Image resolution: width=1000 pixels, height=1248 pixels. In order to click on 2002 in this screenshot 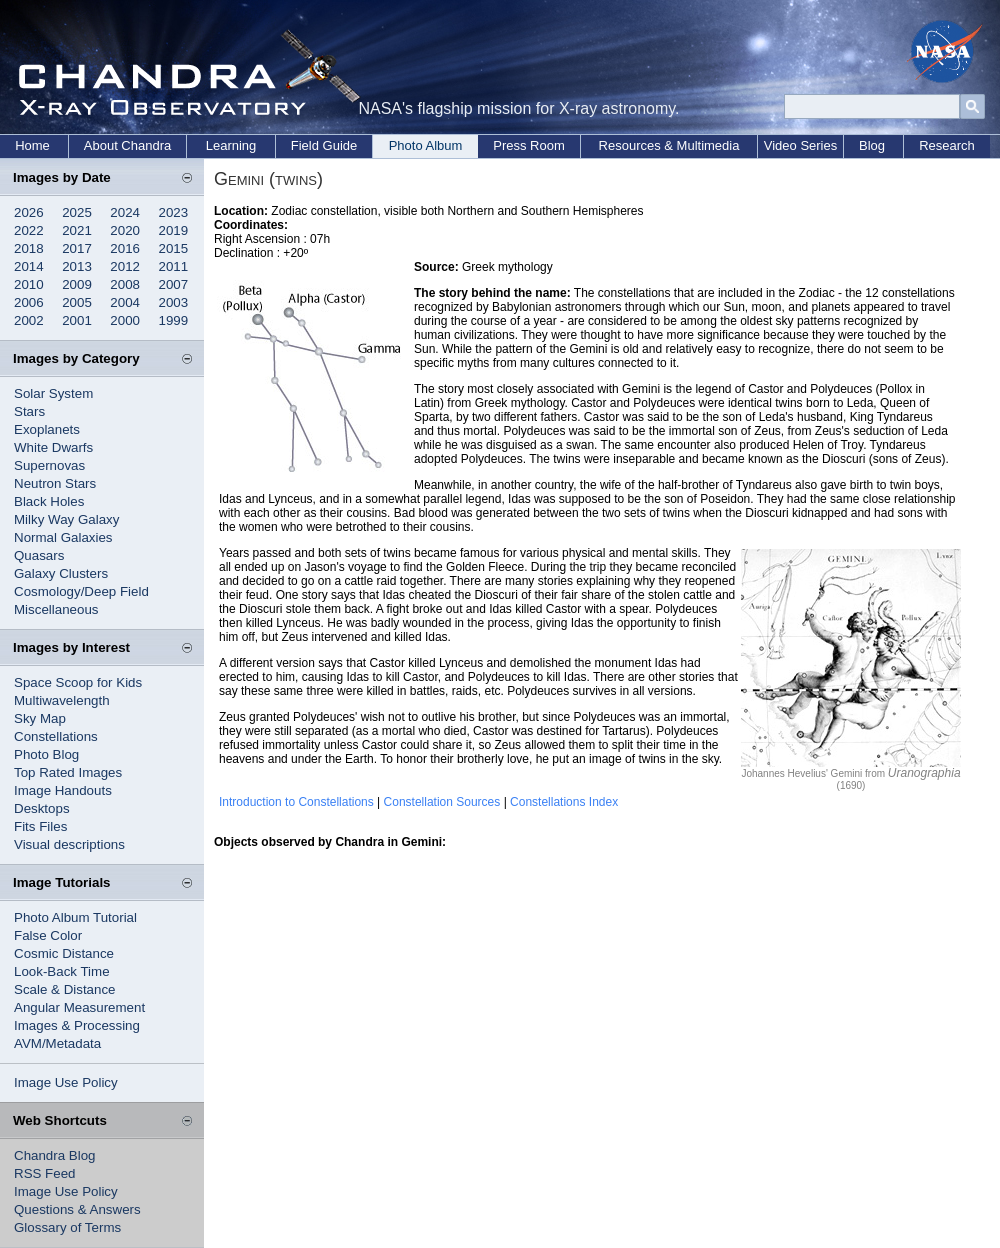, I will do `click(29, 320)`.